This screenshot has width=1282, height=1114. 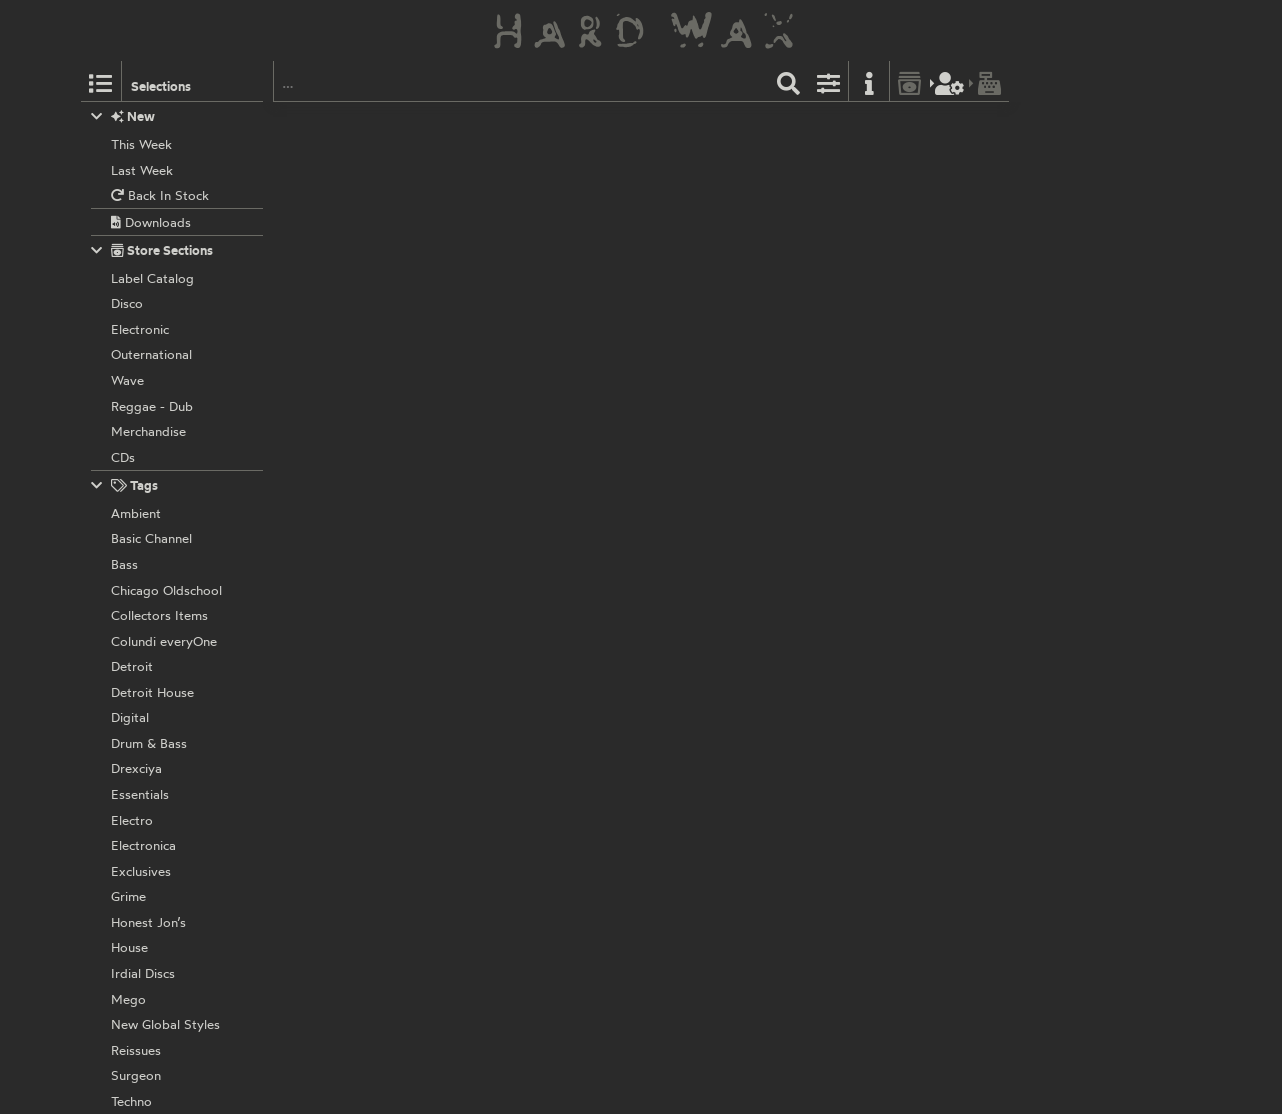 What do you see at coordinates (125, 485) in the screenshot?
I see `Tags` at bounding box center [125, 485].